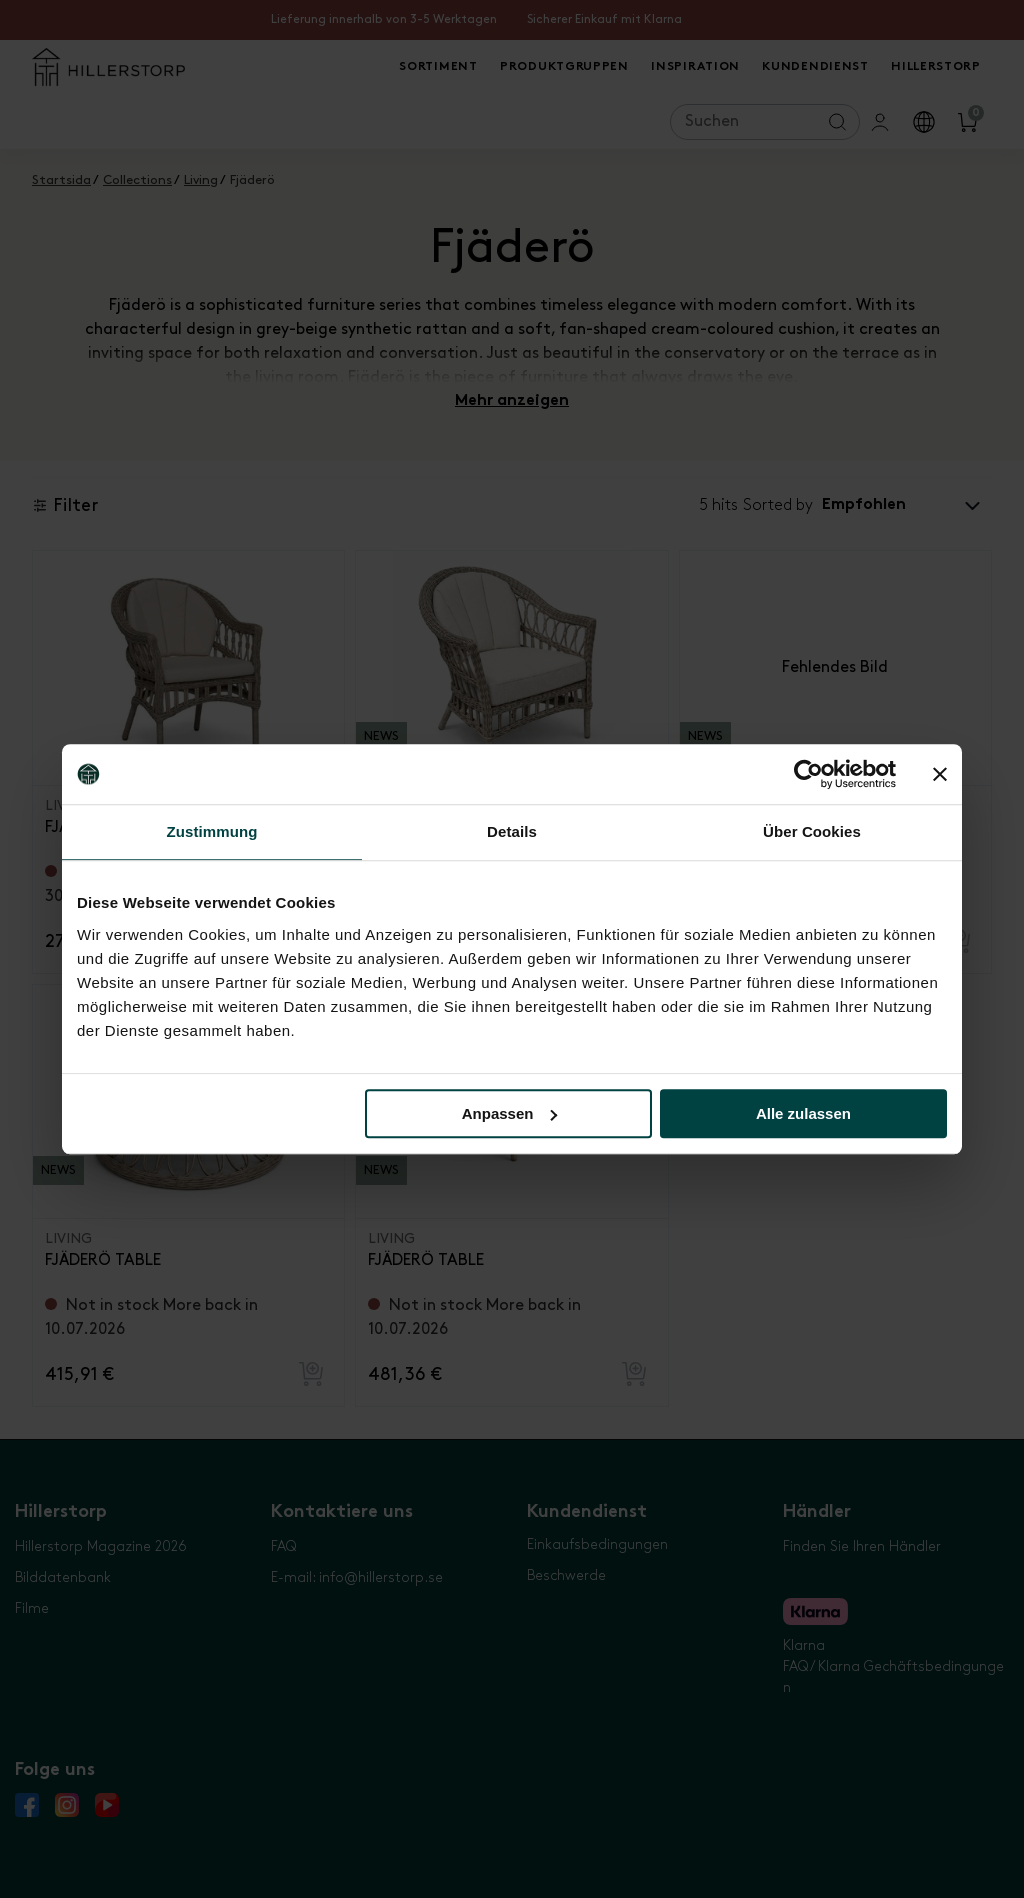 The height and width of the screenshot is (1898, 1024). What do you see at coordinates (940, 774) in the screenshot?
I see `[Banner schließen]` at bounding box center [940, 774].